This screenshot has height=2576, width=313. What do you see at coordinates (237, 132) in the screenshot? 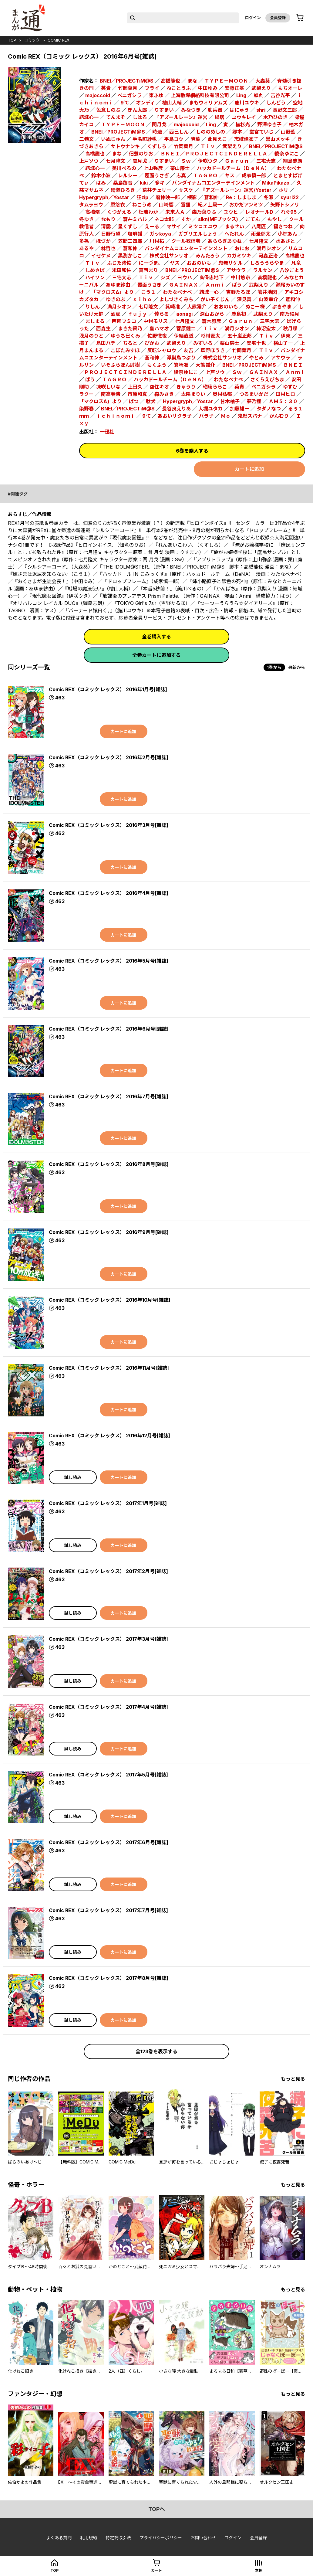
I see `郷本` at bounding box center [237, 132].